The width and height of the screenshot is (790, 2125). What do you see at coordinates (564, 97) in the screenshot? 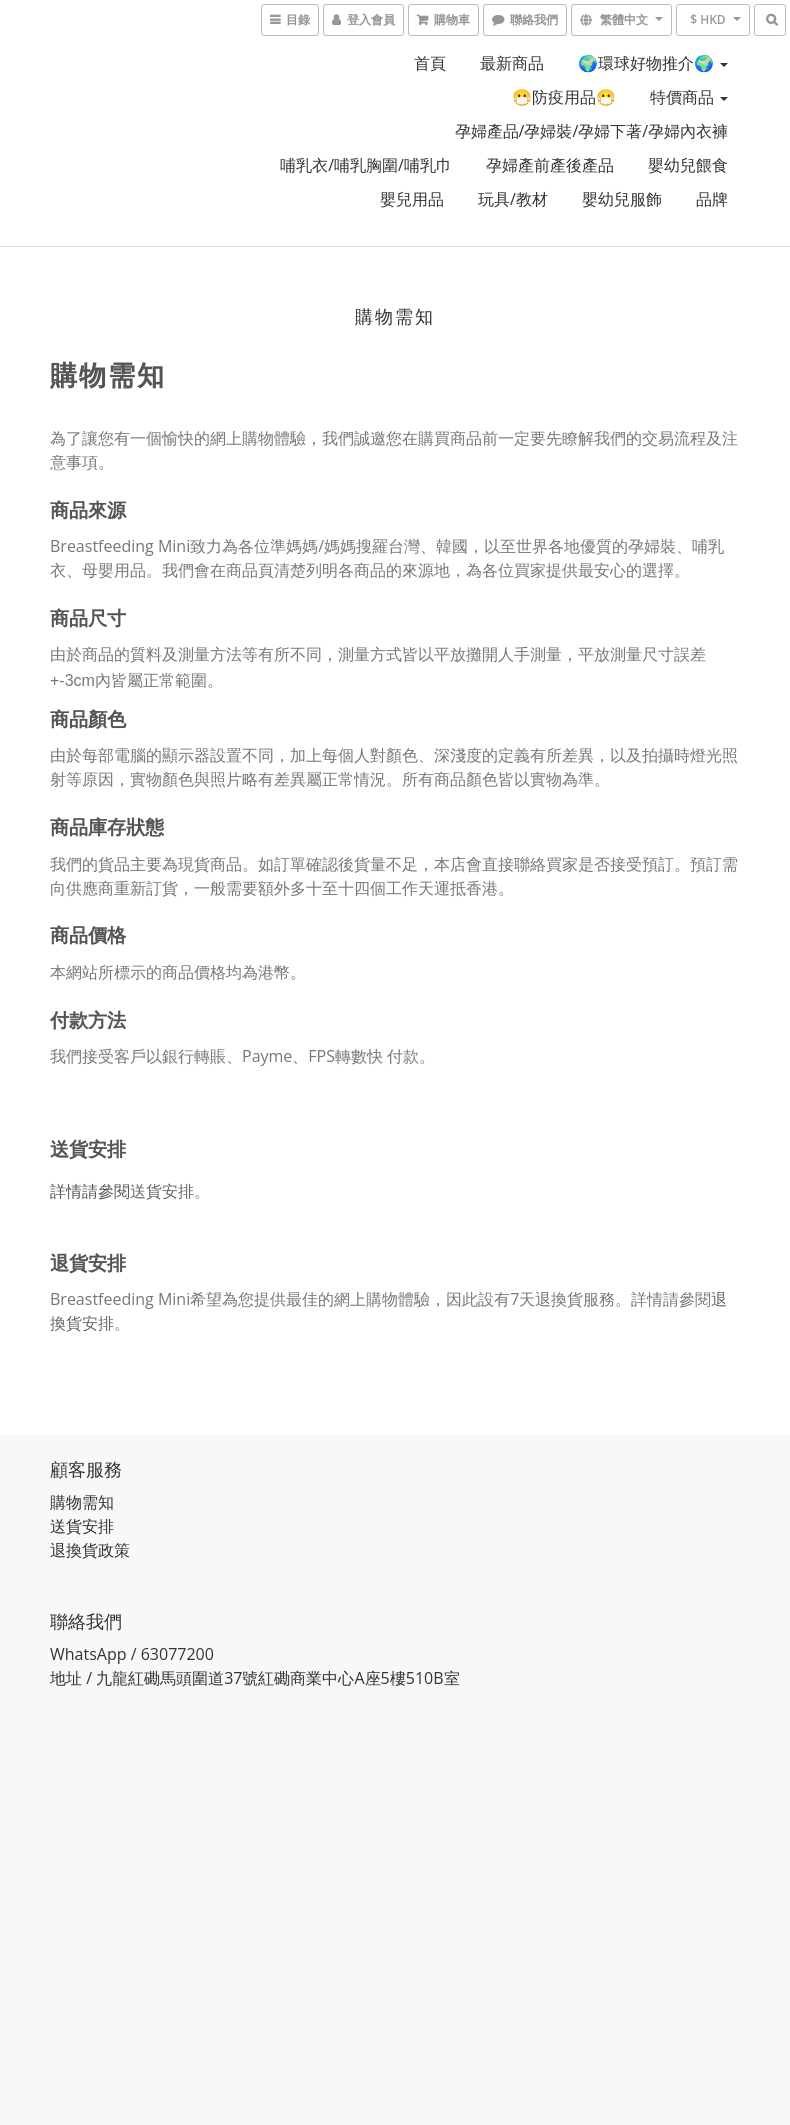
I see `😷防疫用品😷` at bounding box center [564, 97].